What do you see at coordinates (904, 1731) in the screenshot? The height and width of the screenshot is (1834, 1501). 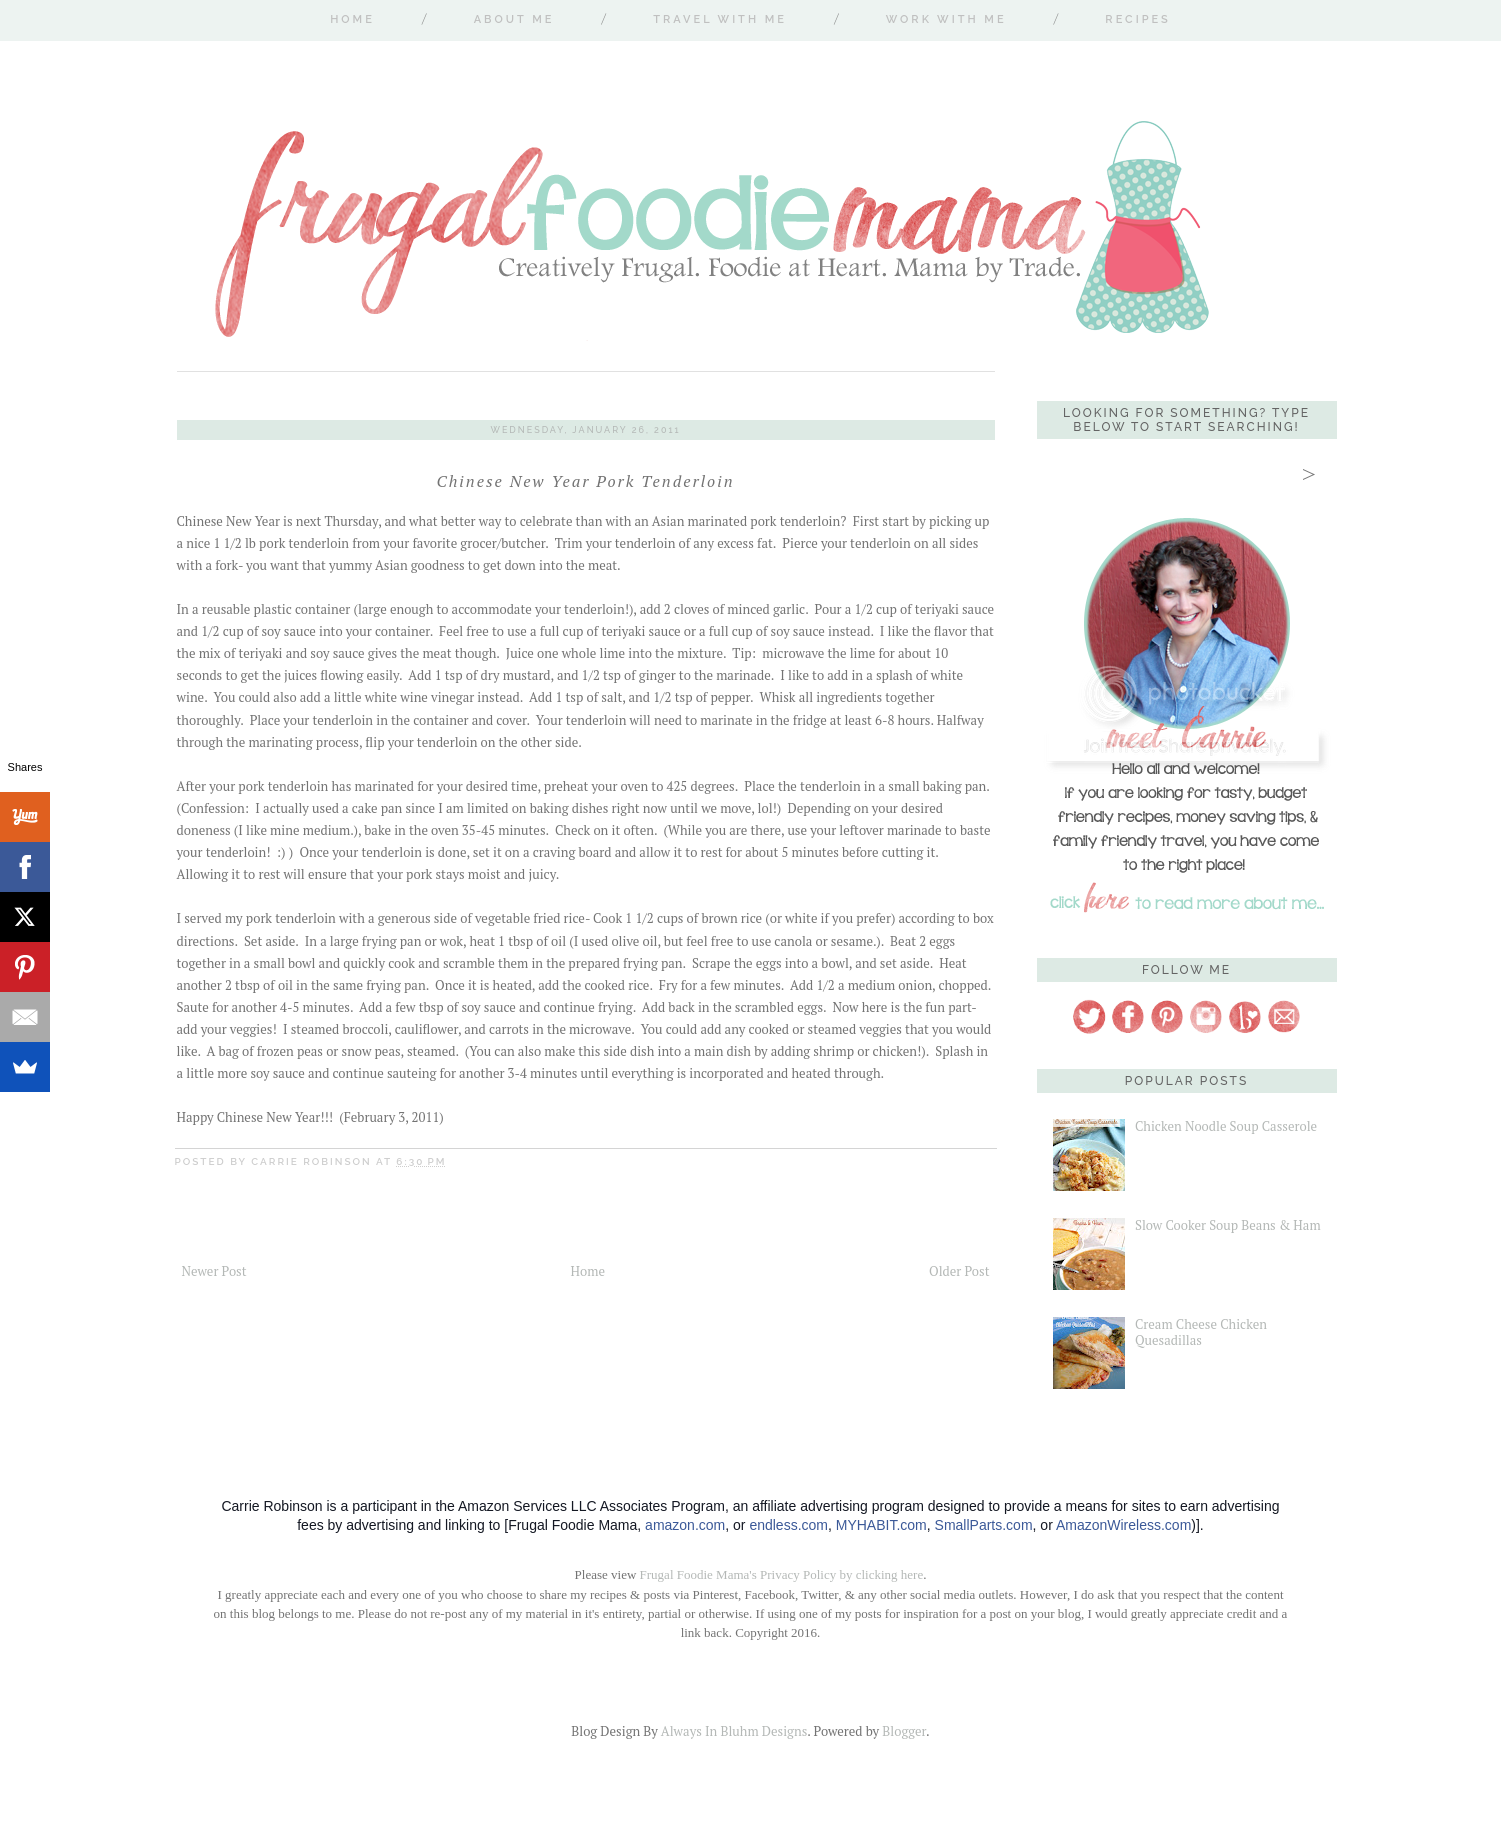 I see `Blogger` at bounding box center [904, 1731].